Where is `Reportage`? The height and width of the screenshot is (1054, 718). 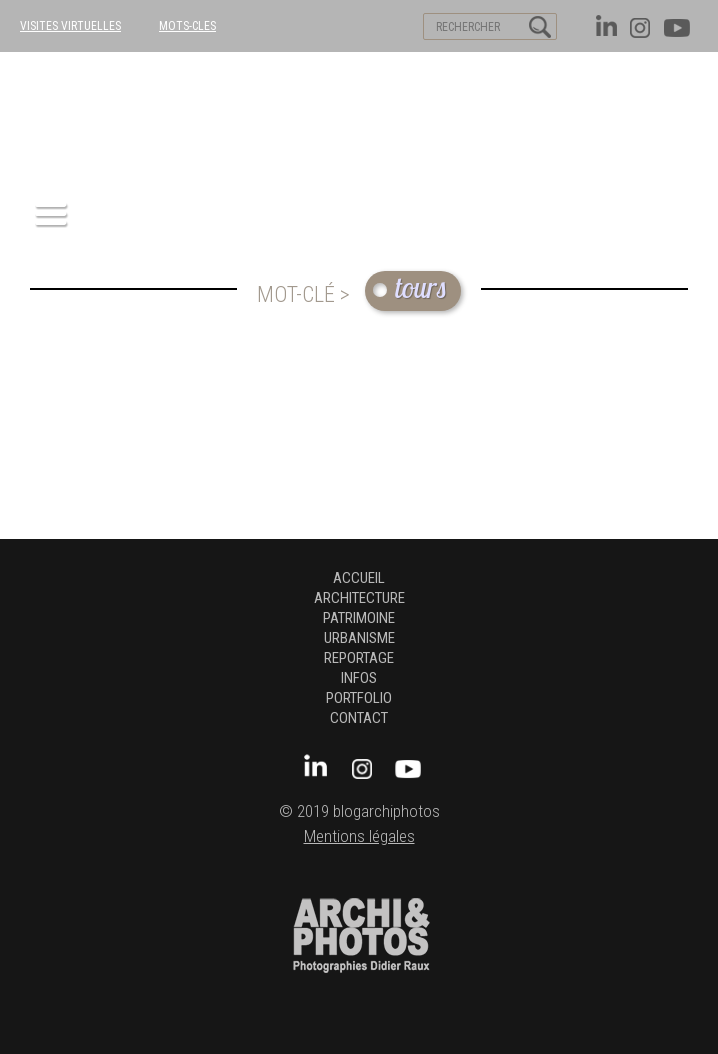 Reportage is located at coordinates (359, 658).